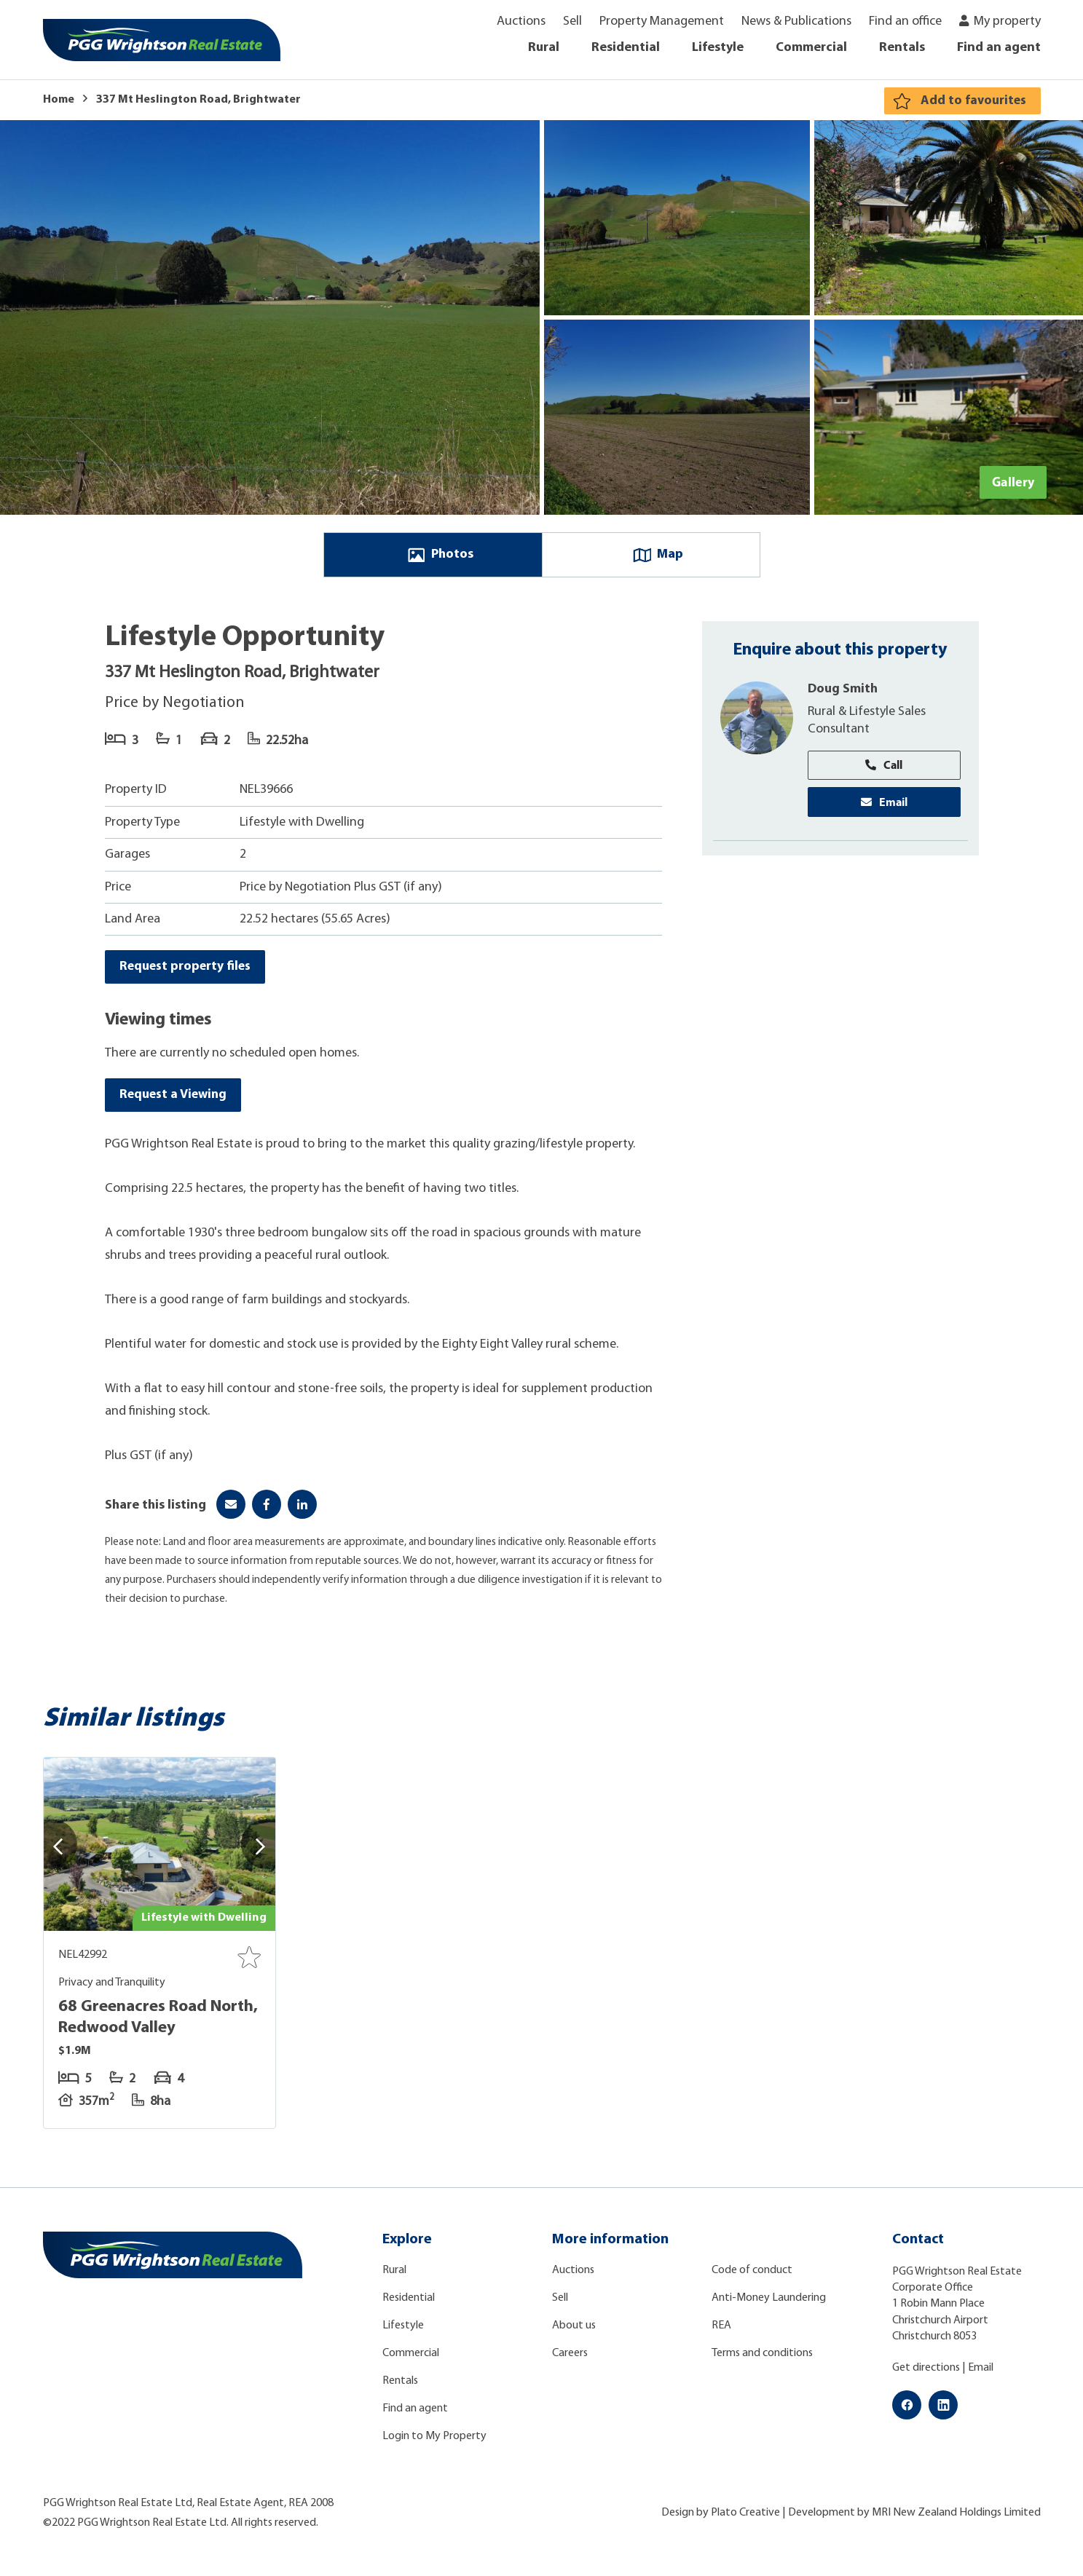 This screenshot has height=2576, width=1083. Describe the element at coordinates (972, 101) in the screenshot. I see `Add to favourites` at that location.